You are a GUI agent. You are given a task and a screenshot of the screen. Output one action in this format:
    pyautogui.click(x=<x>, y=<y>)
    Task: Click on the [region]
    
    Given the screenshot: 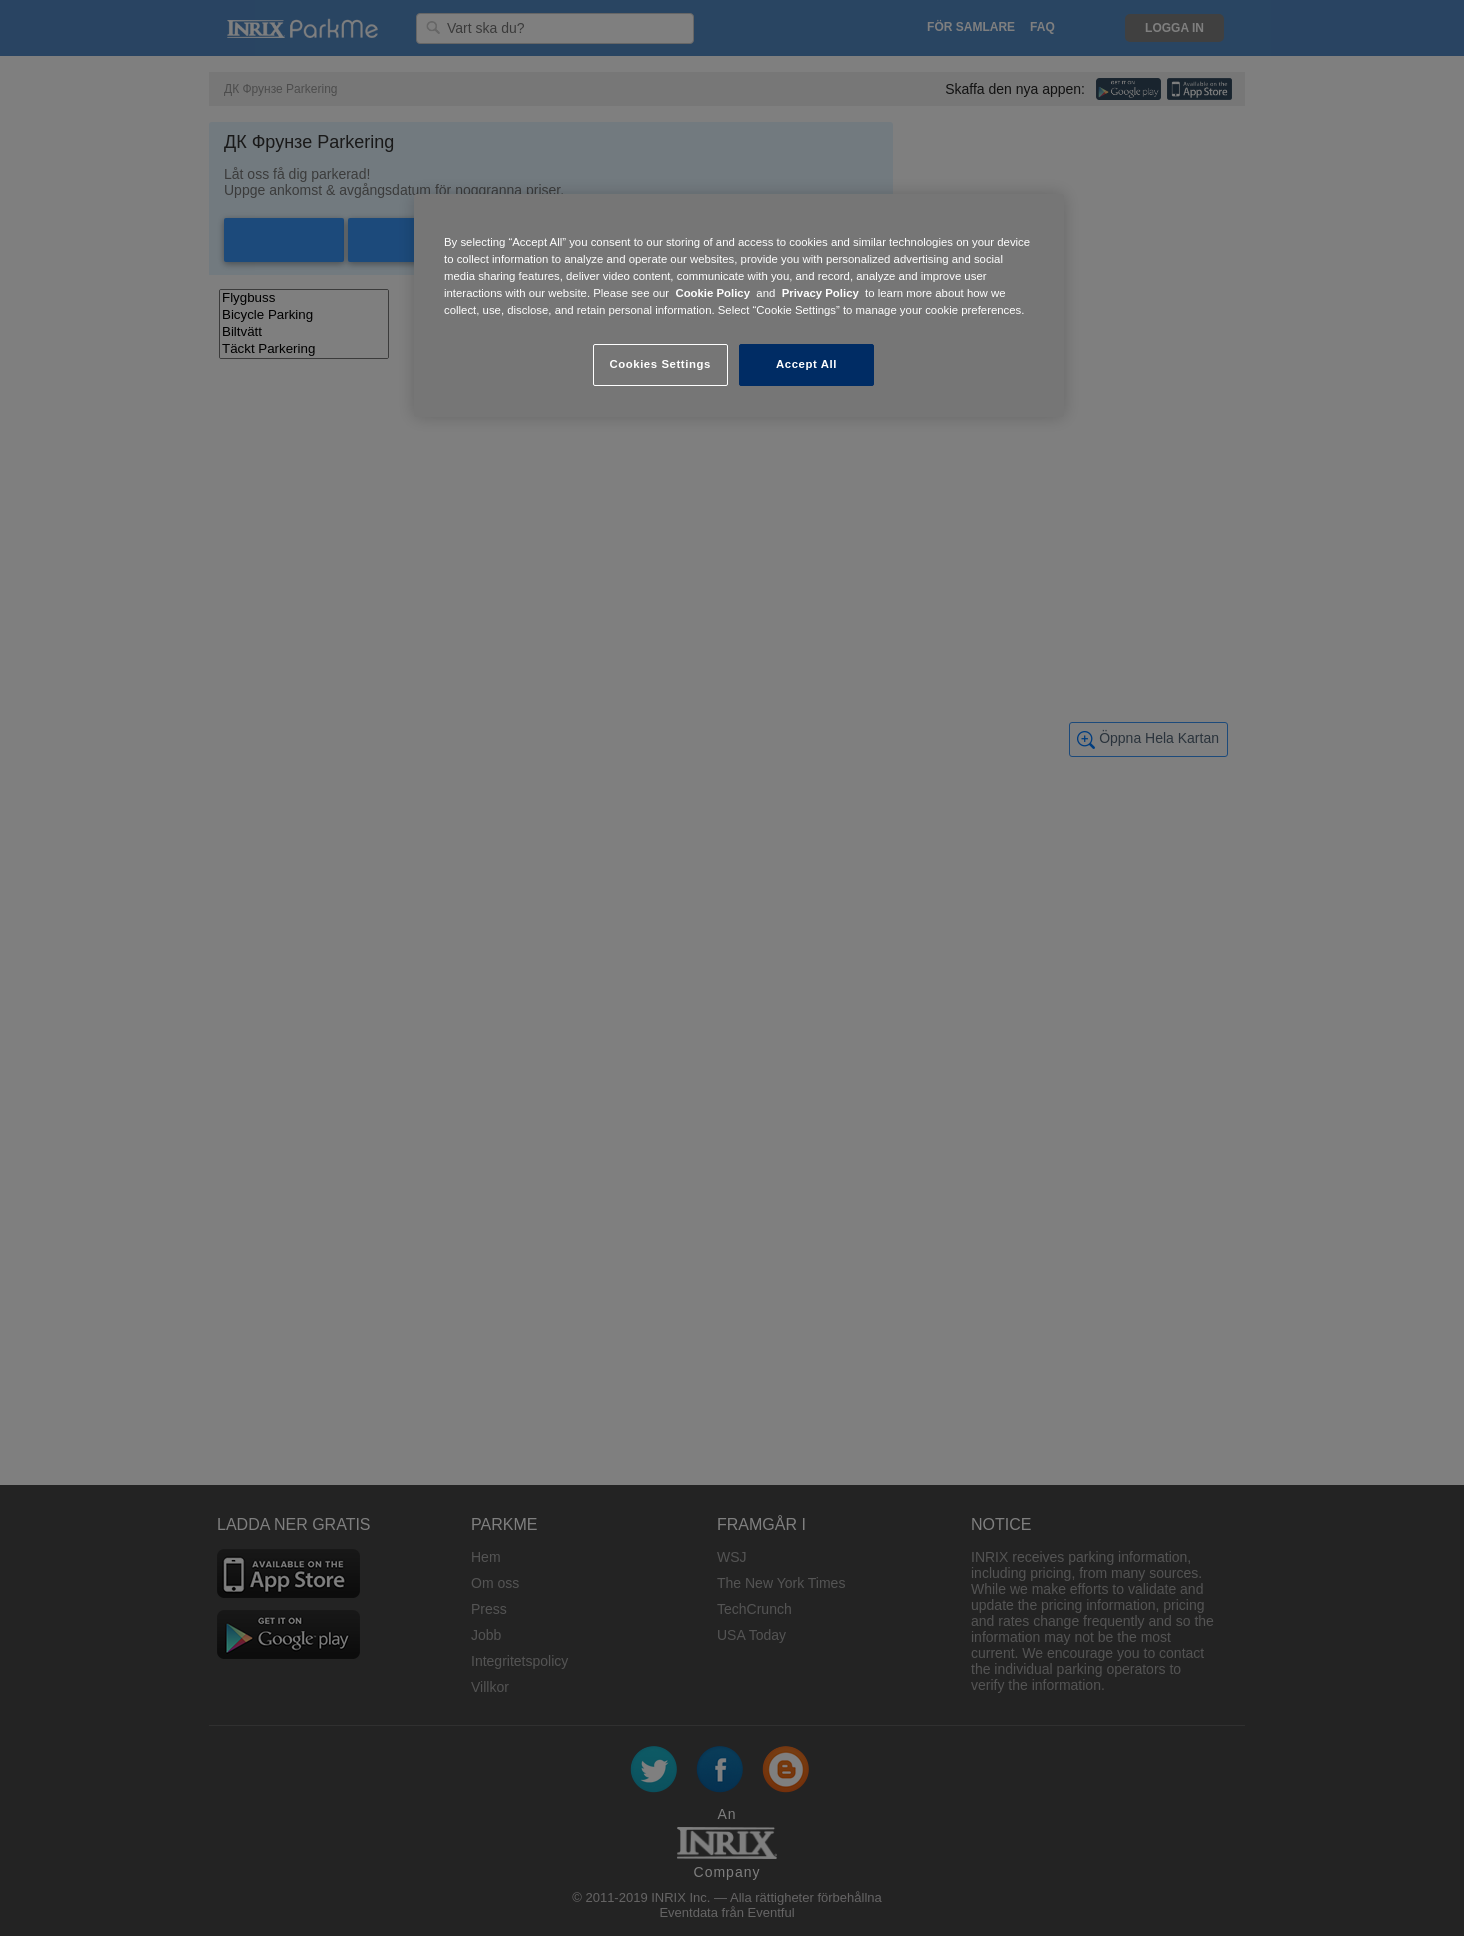 What is the action you would take?
    pyautogui.click(x=739, y=305)
    